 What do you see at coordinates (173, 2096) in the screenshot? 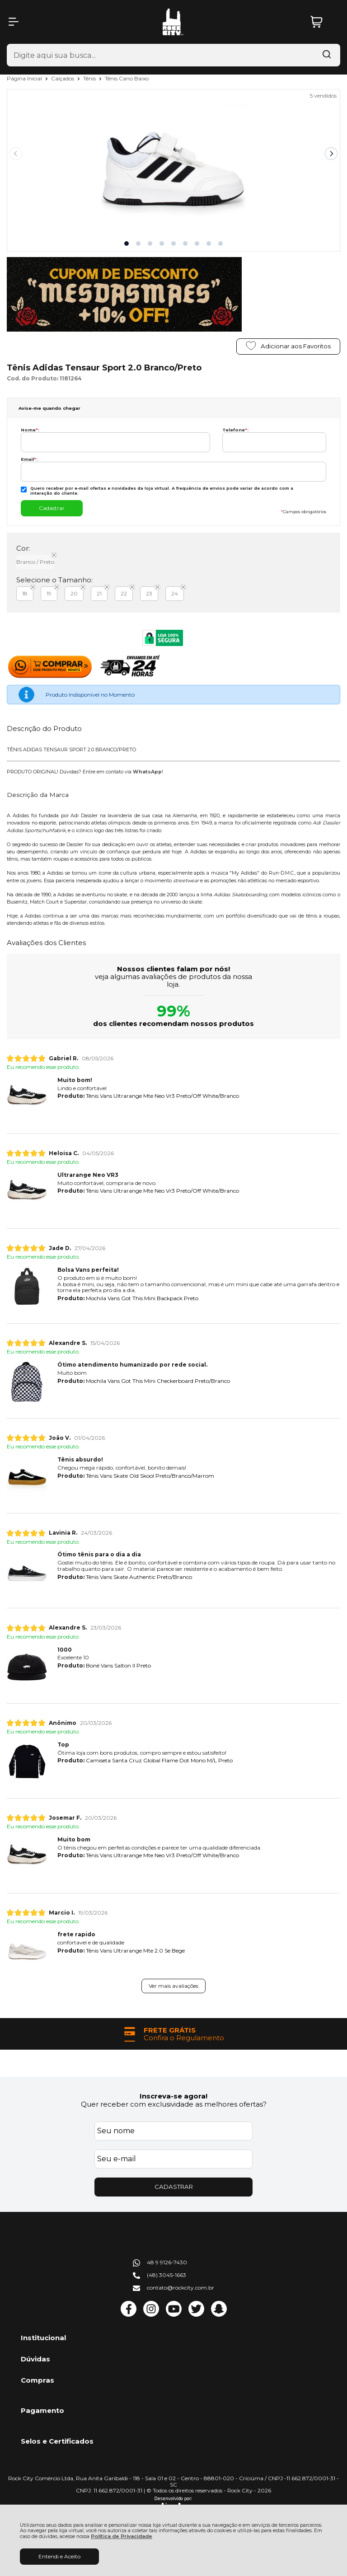
I see `Inscreva-se agora!` at bounding box center [173, 2096].